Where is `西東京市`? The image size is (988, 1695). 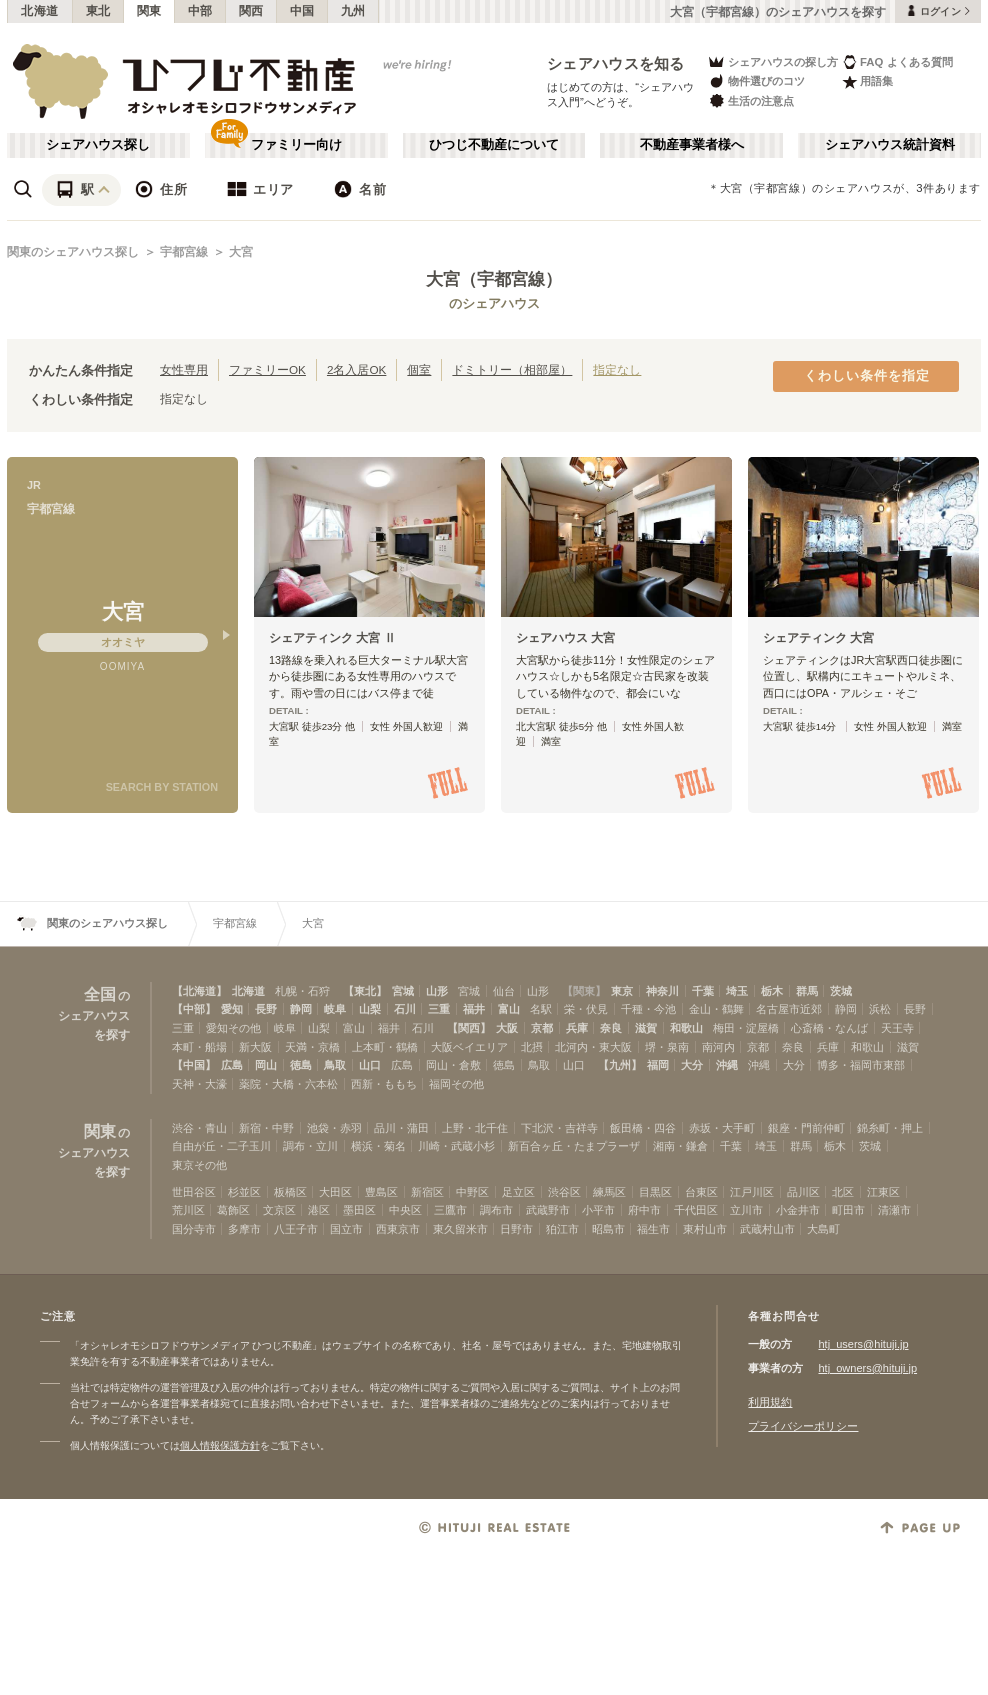 西東京市 is located at coordinates (398, 1229).